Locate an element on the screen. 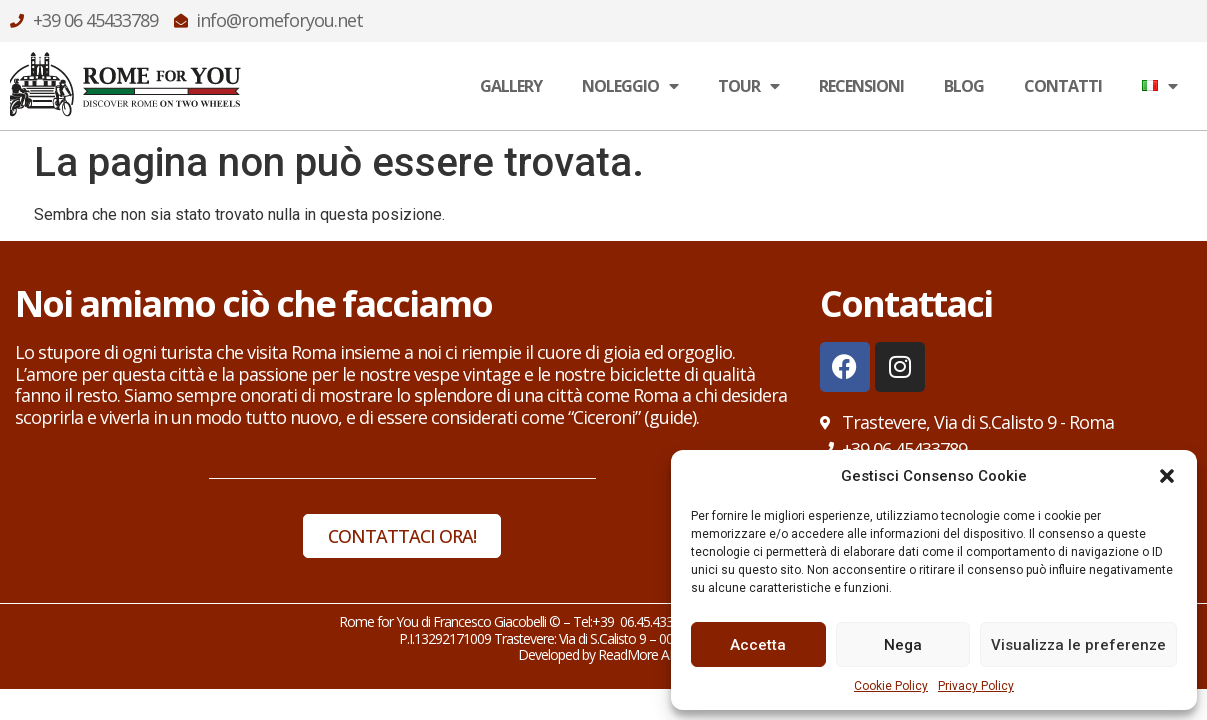 The image size is (1207, 720). ReadMore ADV is located at coordinates (643, 654).